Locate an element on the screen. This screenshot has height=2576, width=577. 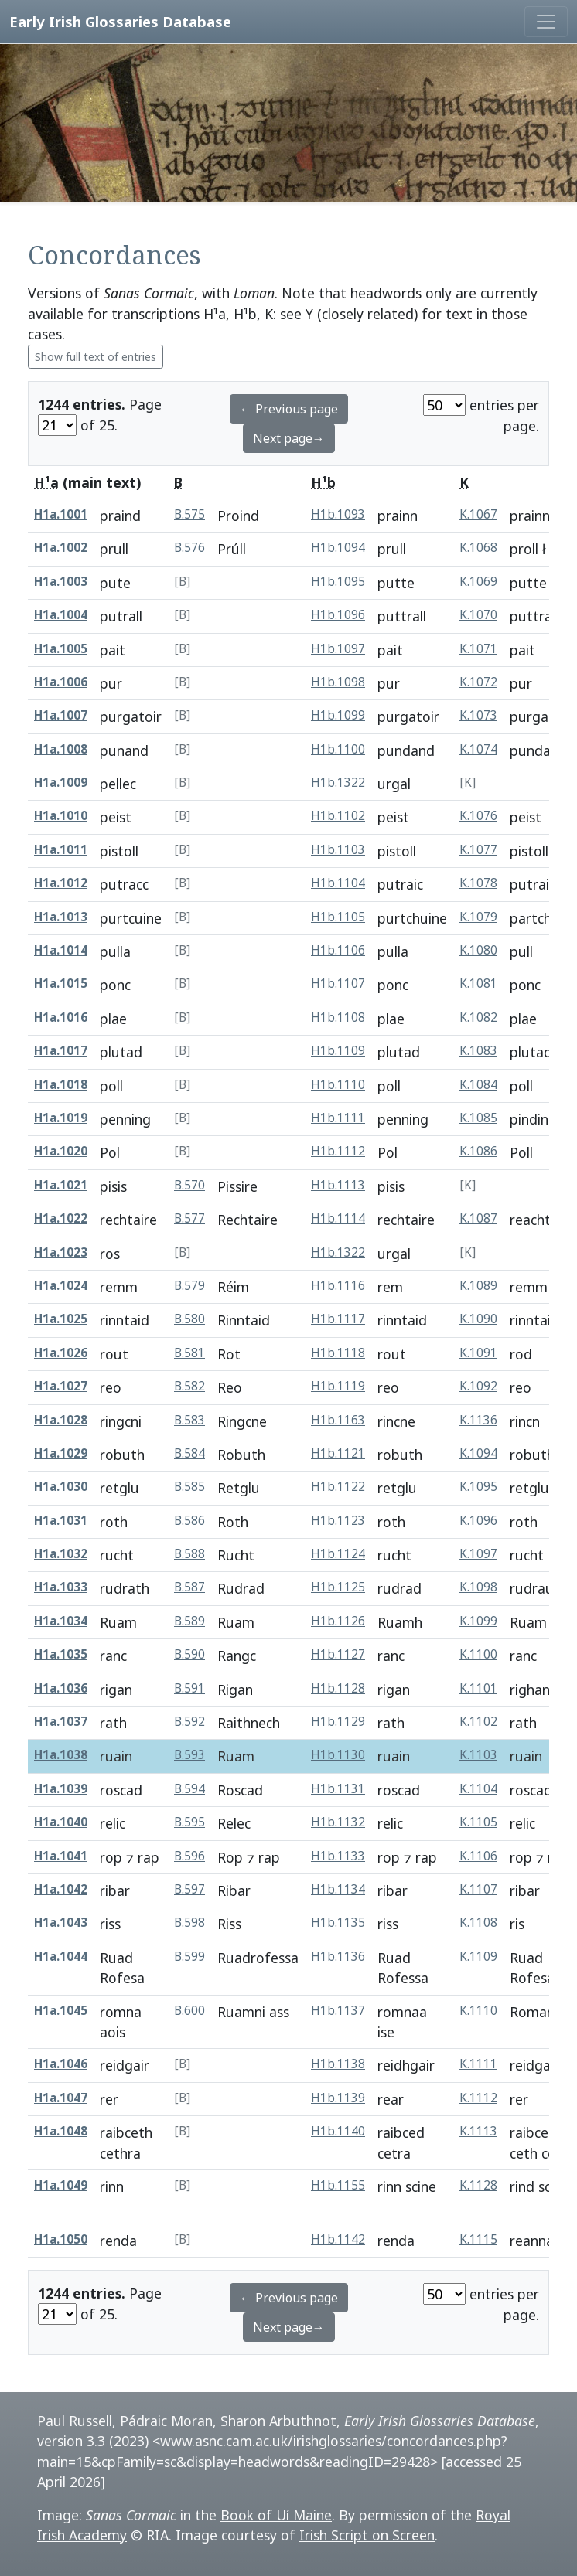
H1b.1108 is located at coordinates (338, 1017).